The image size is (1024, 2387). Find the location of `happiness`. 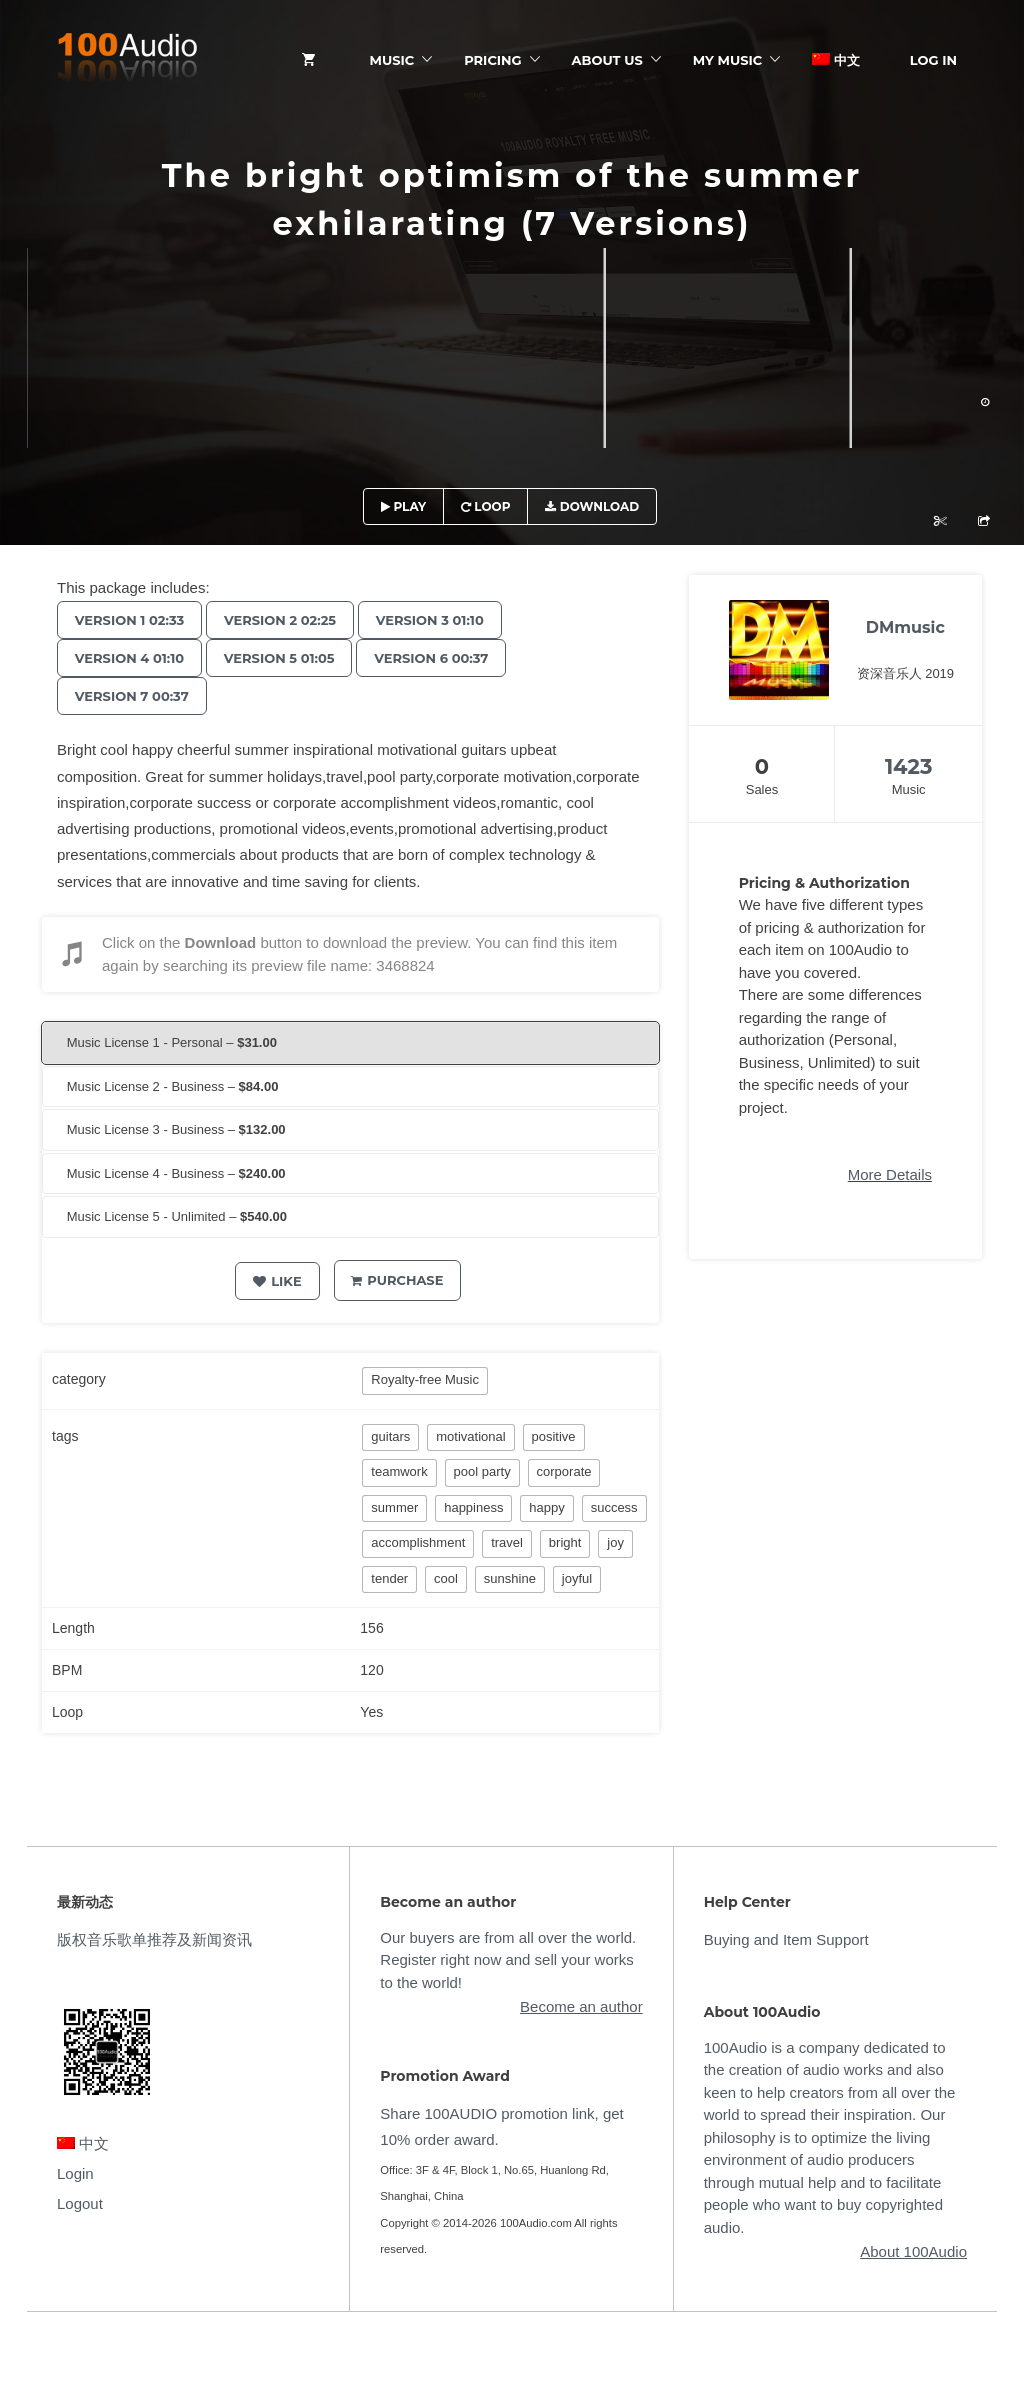

happiness is located at coordinates (473, 1507).